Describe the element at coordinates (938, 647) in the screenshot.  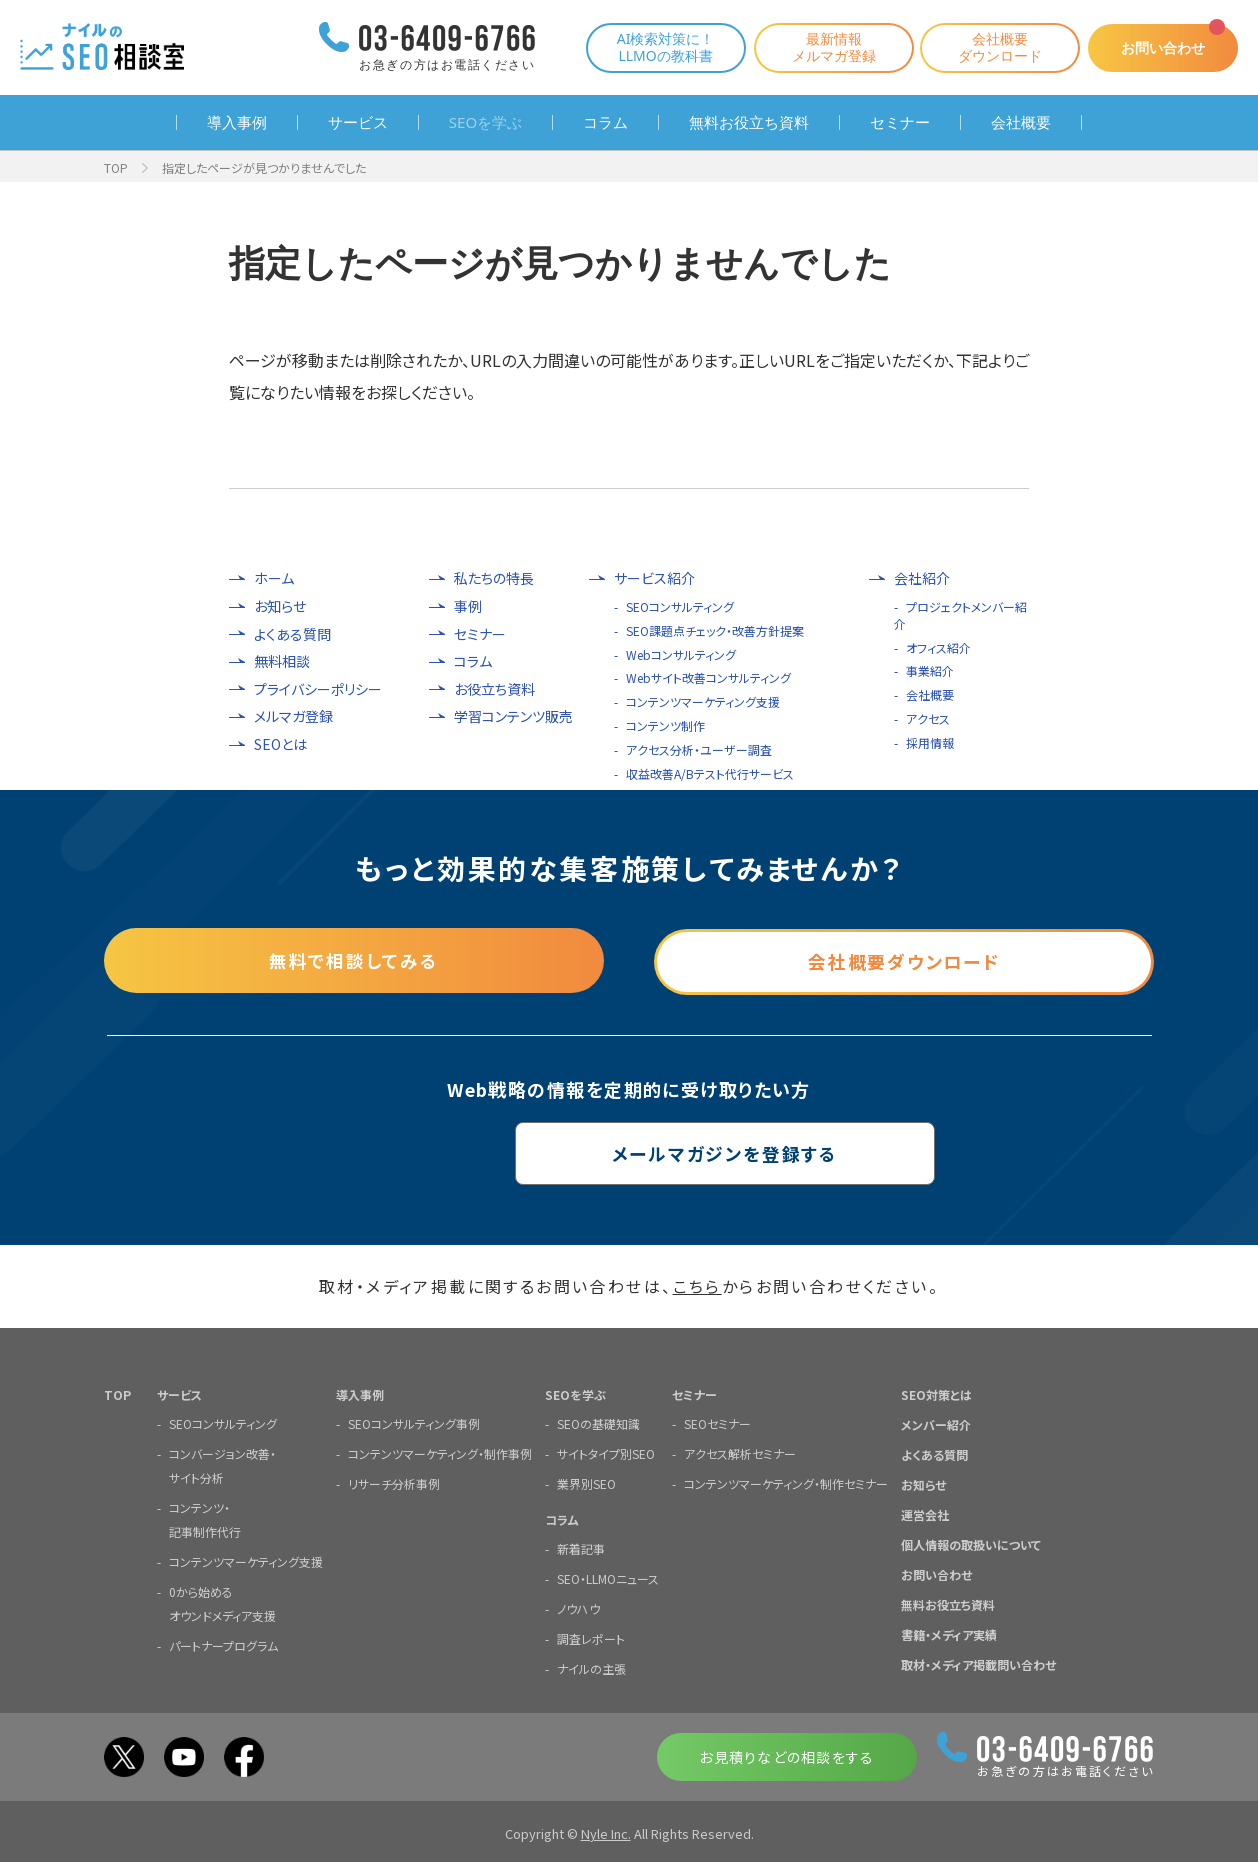
I see `オフィス紹介` at that location.